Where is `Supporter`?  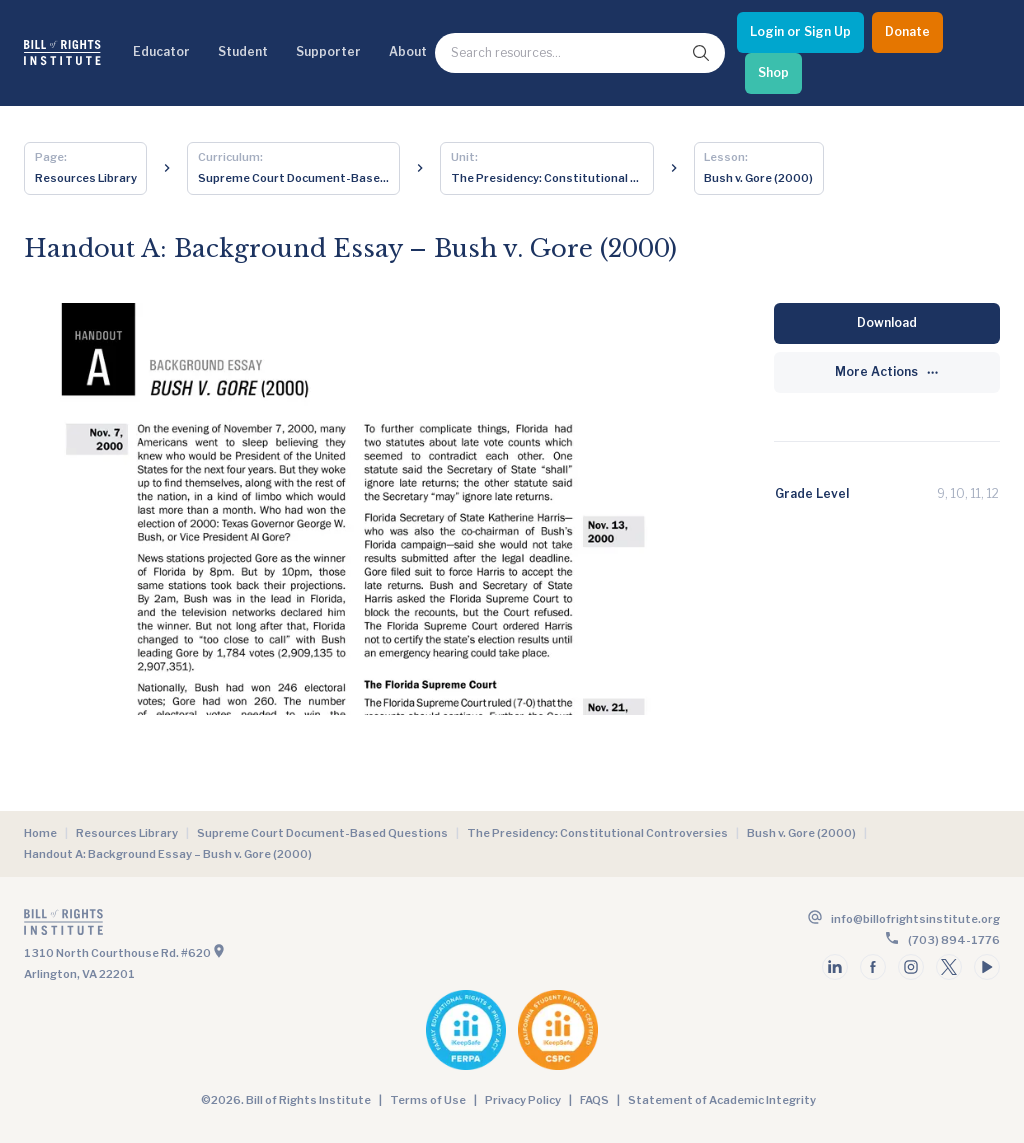
Supporter is located at coordinates (328, 51).